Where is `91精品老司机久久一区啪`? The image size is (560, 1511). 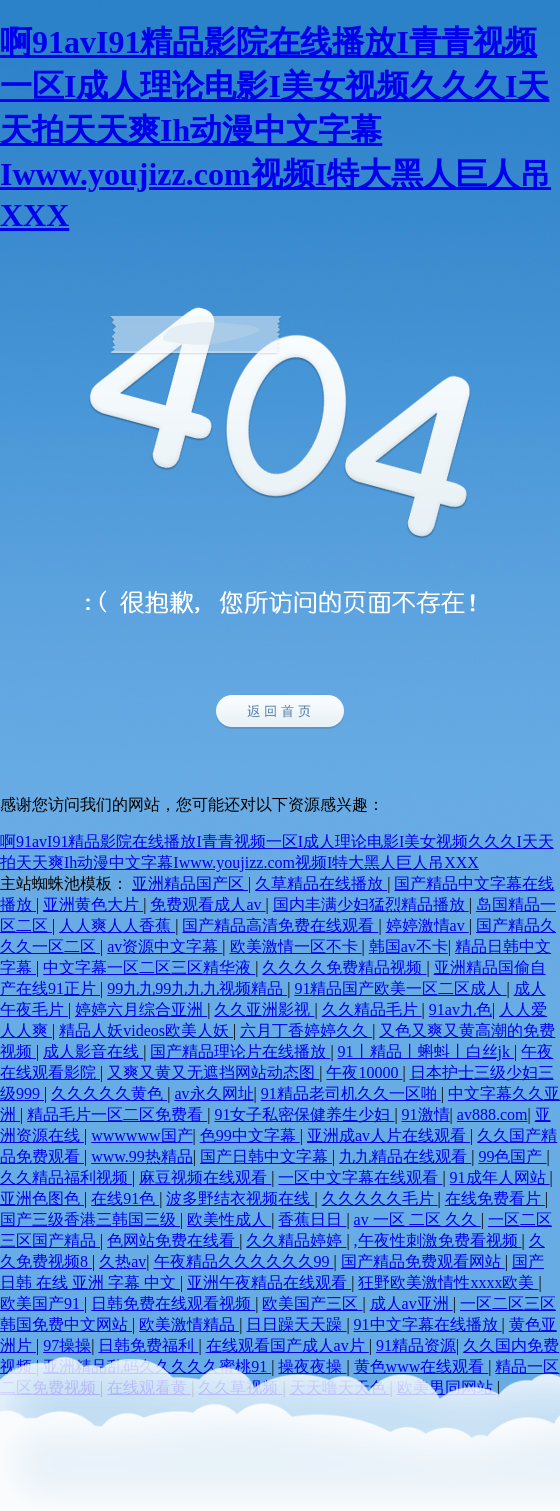
91精品老司机久久一区啪 is located at coordinates (351, 1093).